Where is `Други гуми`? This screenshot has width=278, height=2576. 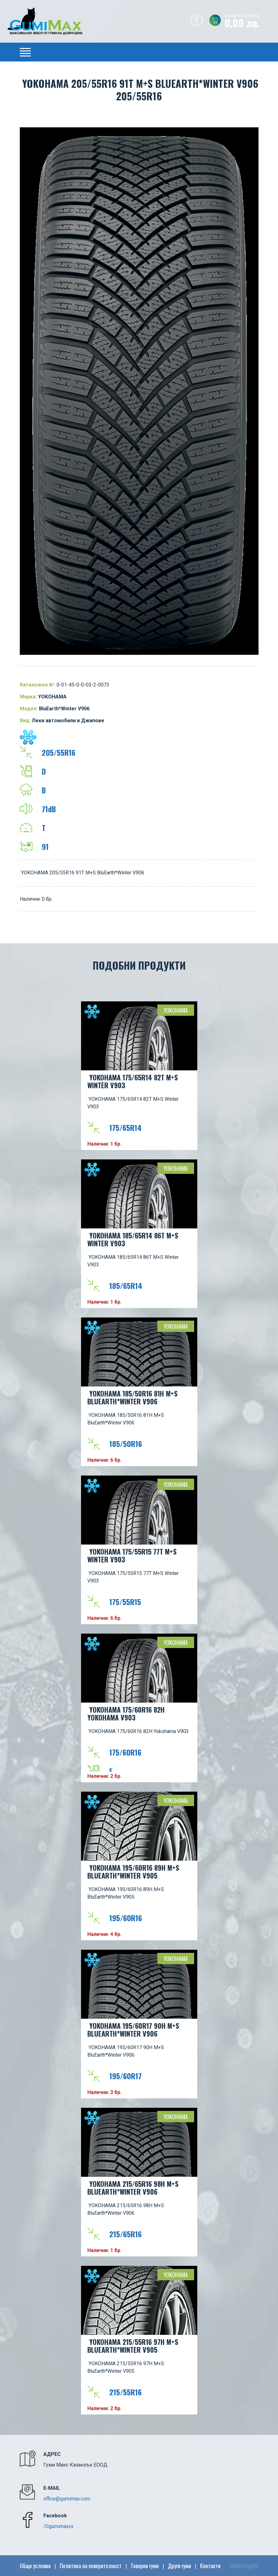 Други гуми is located at coordinates (179, 2566).